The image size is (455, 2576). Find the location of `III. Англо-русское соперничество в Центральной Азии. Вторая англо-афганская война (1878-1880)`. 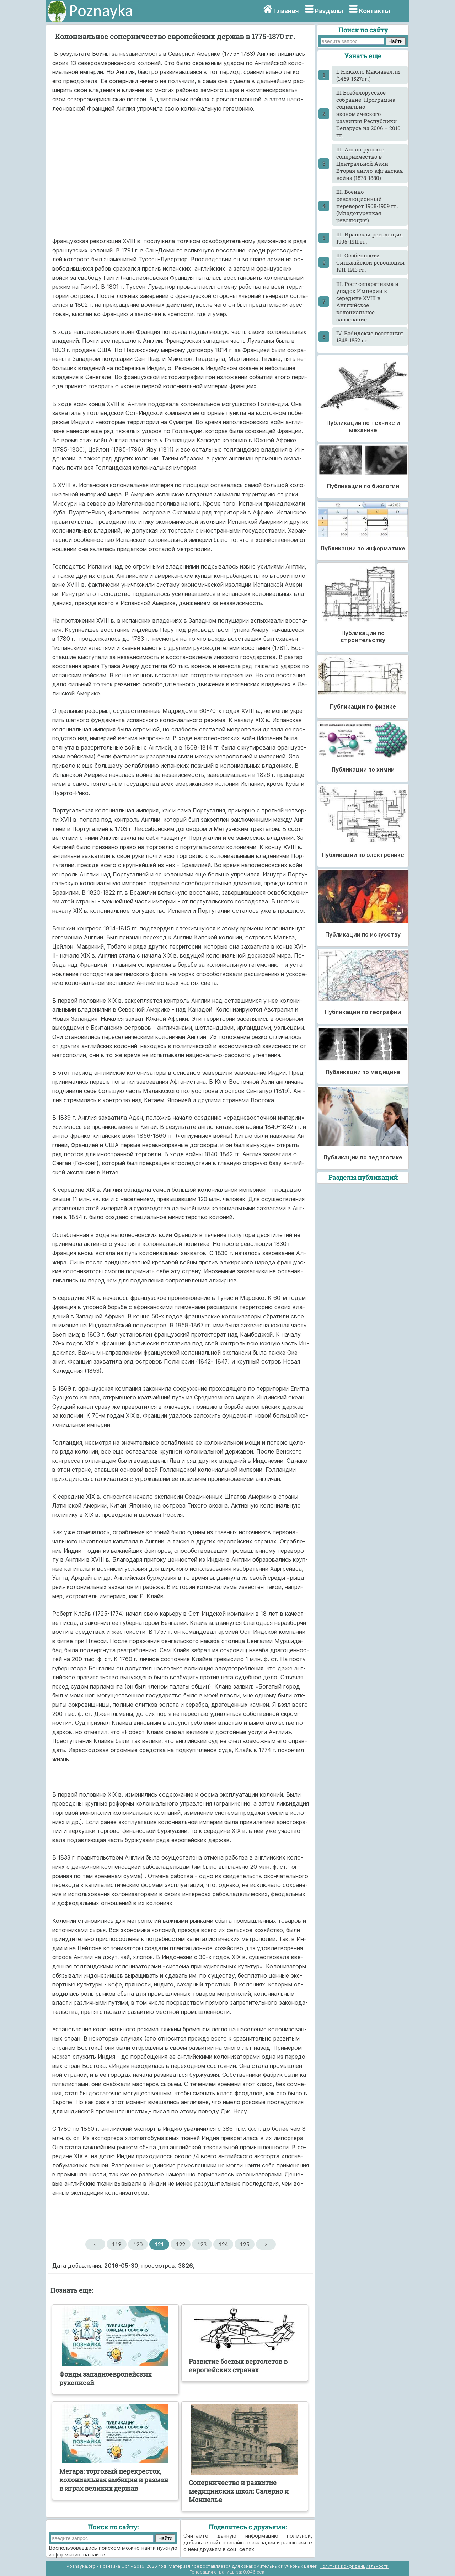

III. Англо-русское соперничество в Центральной Азии. Вторая англо-афганская война (1878-1880) is located at coordinates (369, 163).